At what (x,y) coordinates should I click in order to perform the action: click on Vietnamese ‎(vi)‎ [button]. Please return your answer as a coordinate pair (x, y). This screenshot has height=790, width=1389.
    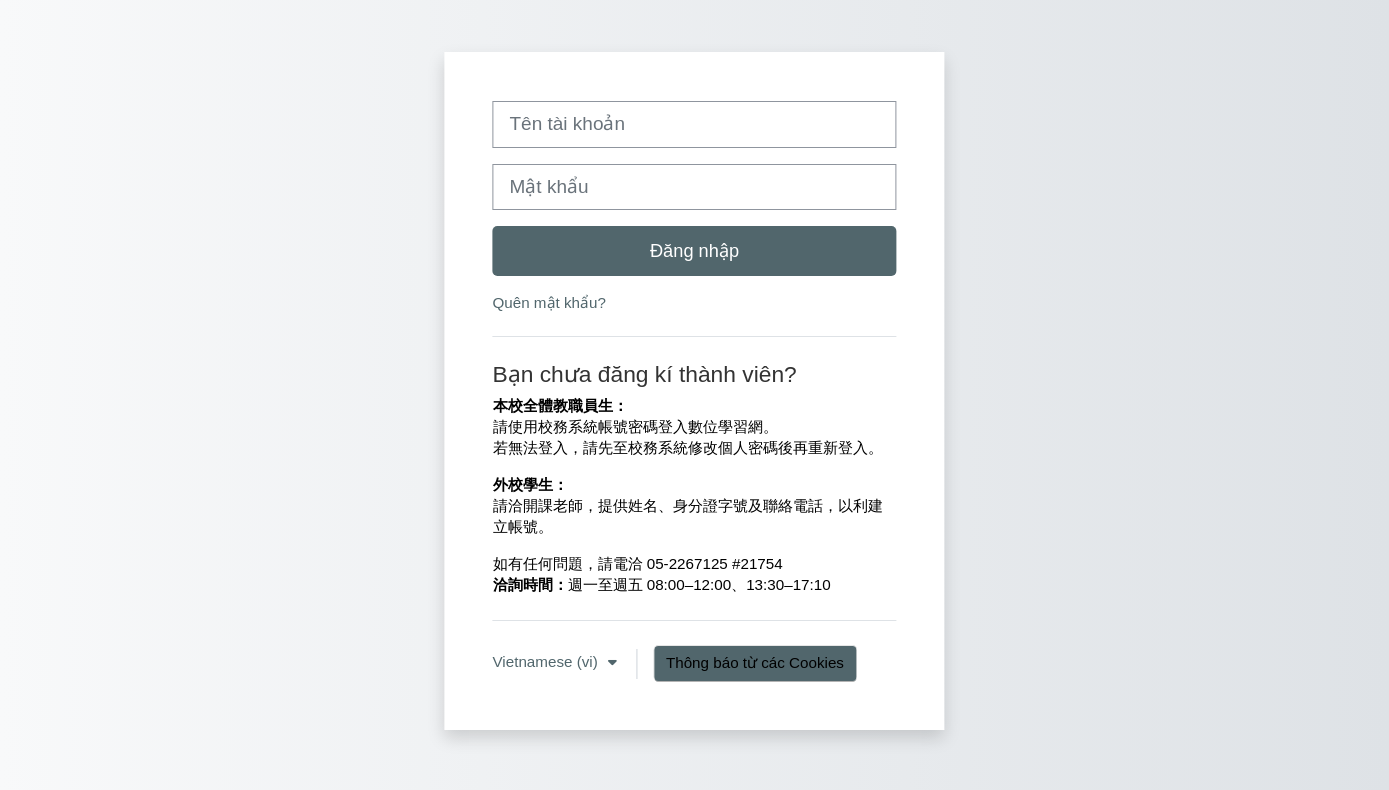
    Looking at the image, I should click on (547, 661).